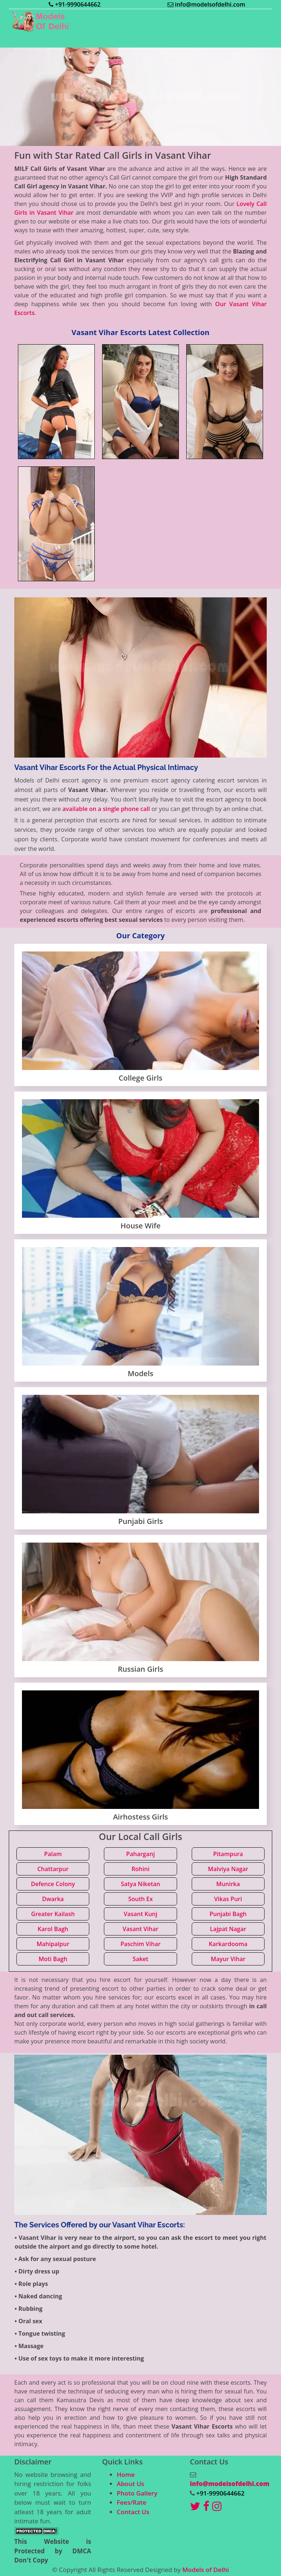 Image resolution: width=281 pixels, height=2576 pixels. Describe the element at coordinates (53, 1929) in the screenshot. I see `Karol Bagh` at that location.